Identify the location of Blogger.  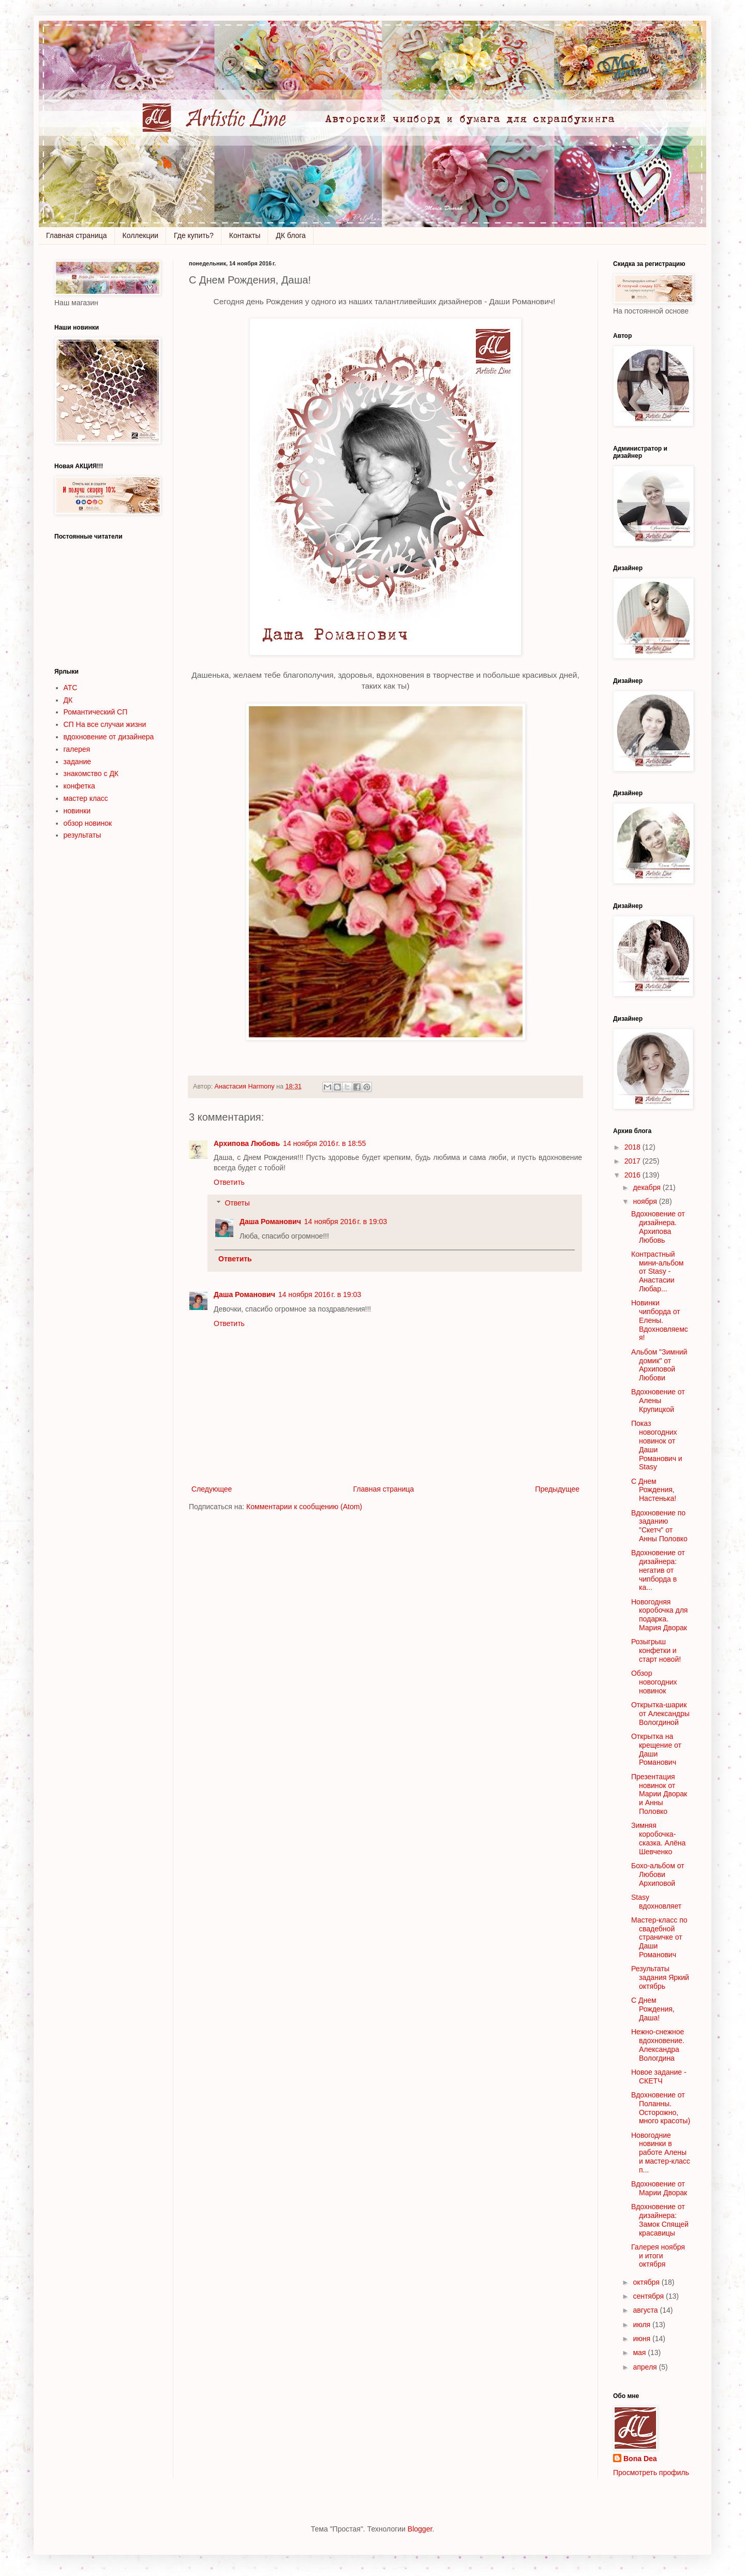
(420, 2529).